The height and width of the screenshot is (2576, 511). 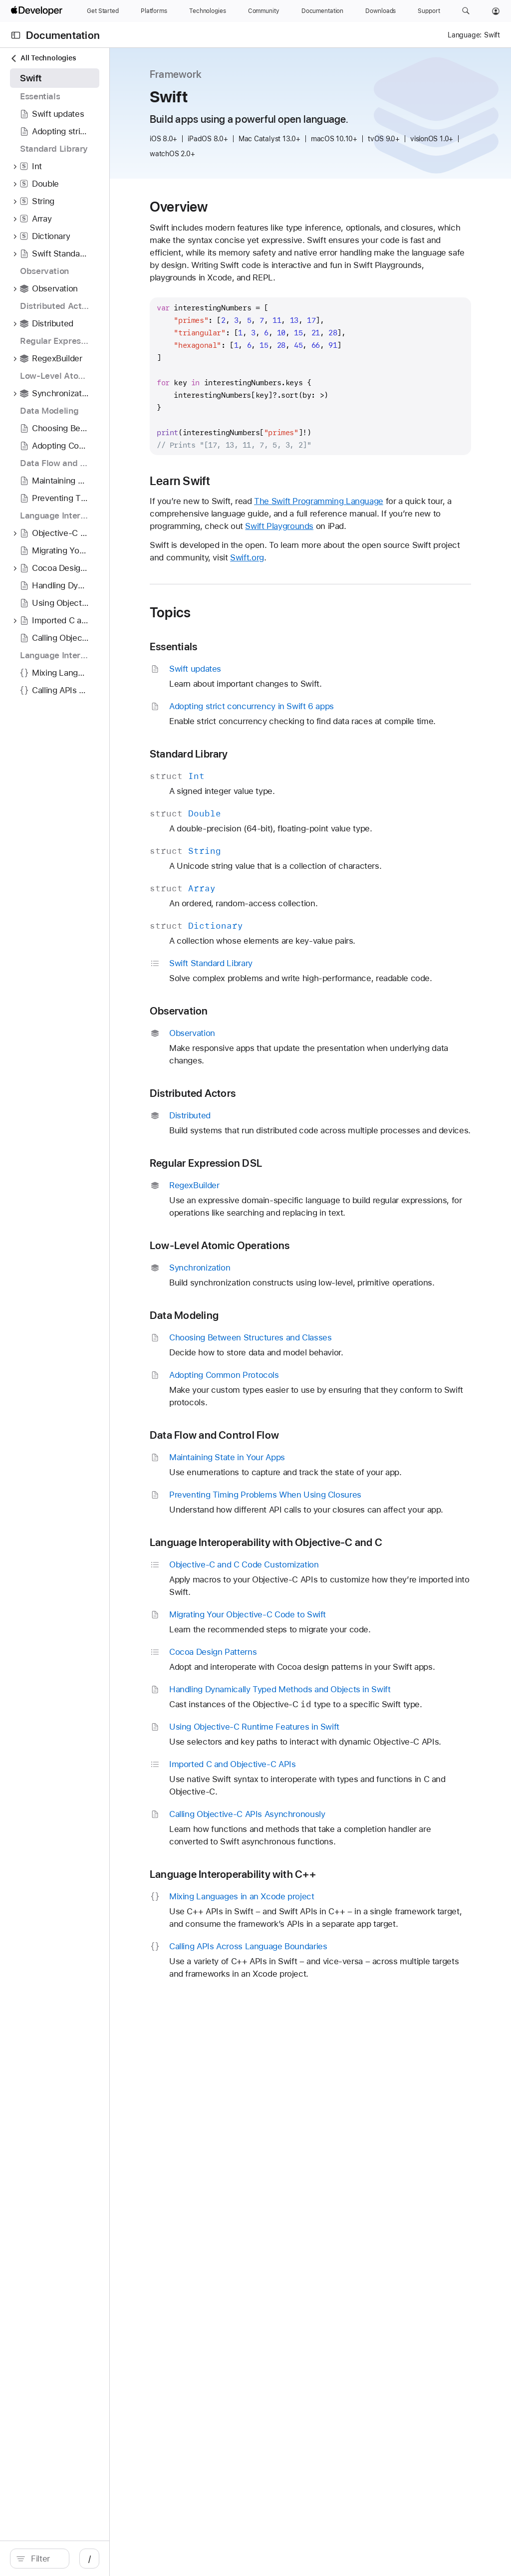 What do you see at coordinates (89, 2558) in the screenshot?
I see `[Filter]` at bounding box center [89, 2558].